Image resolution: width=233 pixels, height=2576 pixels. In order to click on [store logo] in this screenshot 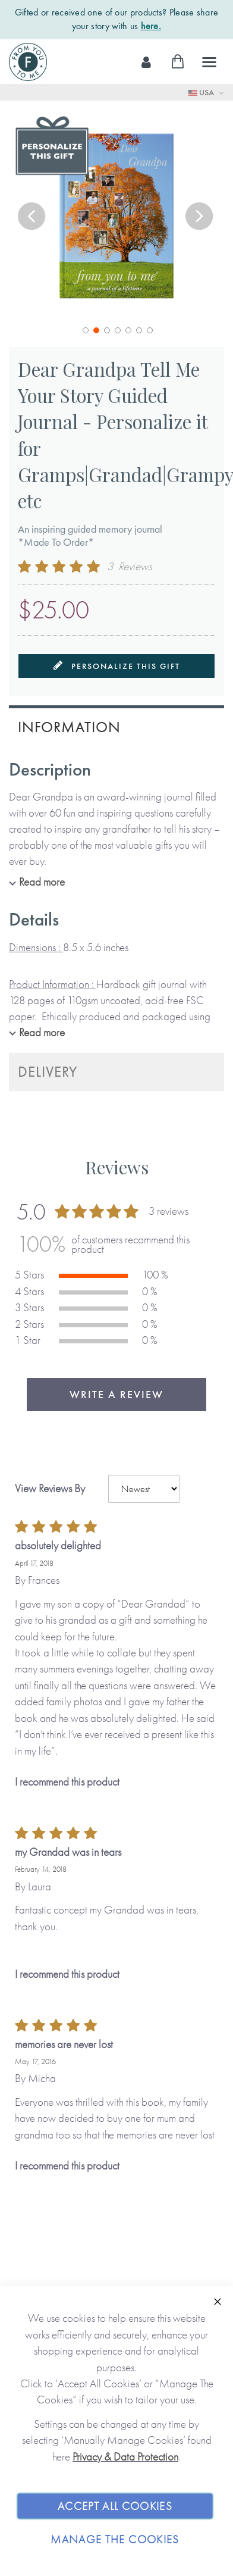, I will do `click(28, 62)`.